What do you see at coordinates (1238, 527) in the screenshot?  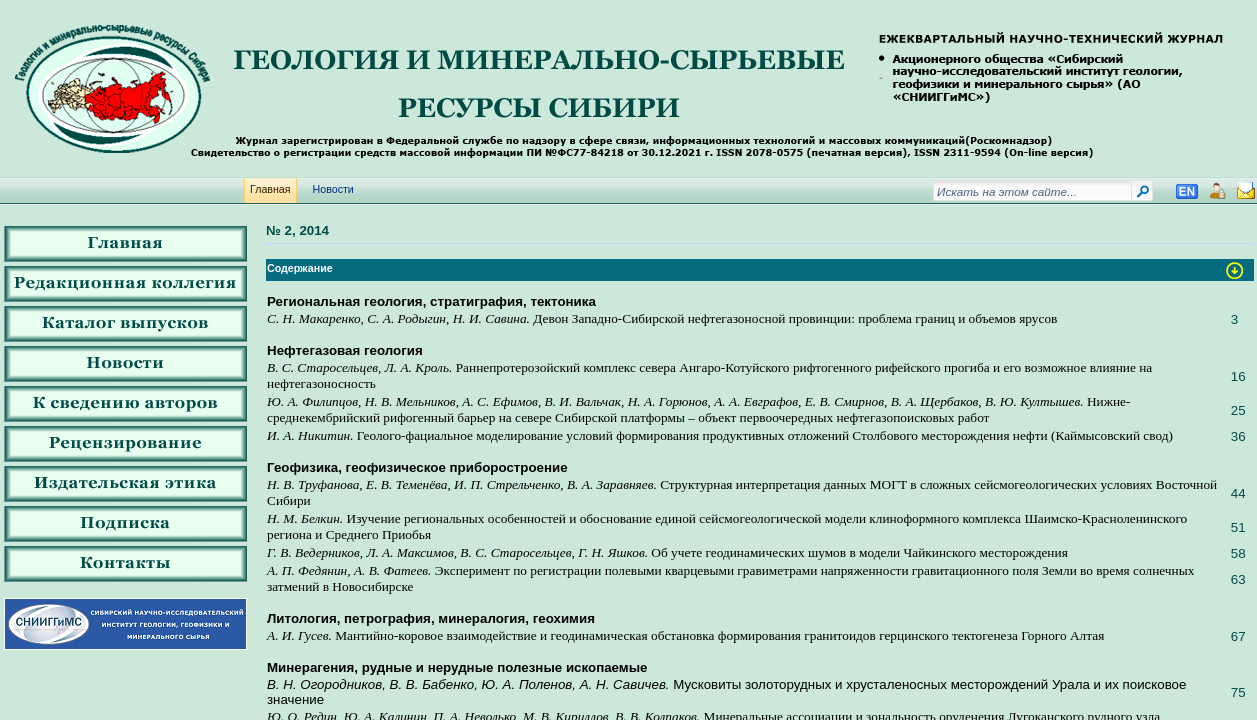 I see `51` at bounding box center [1238, 527].